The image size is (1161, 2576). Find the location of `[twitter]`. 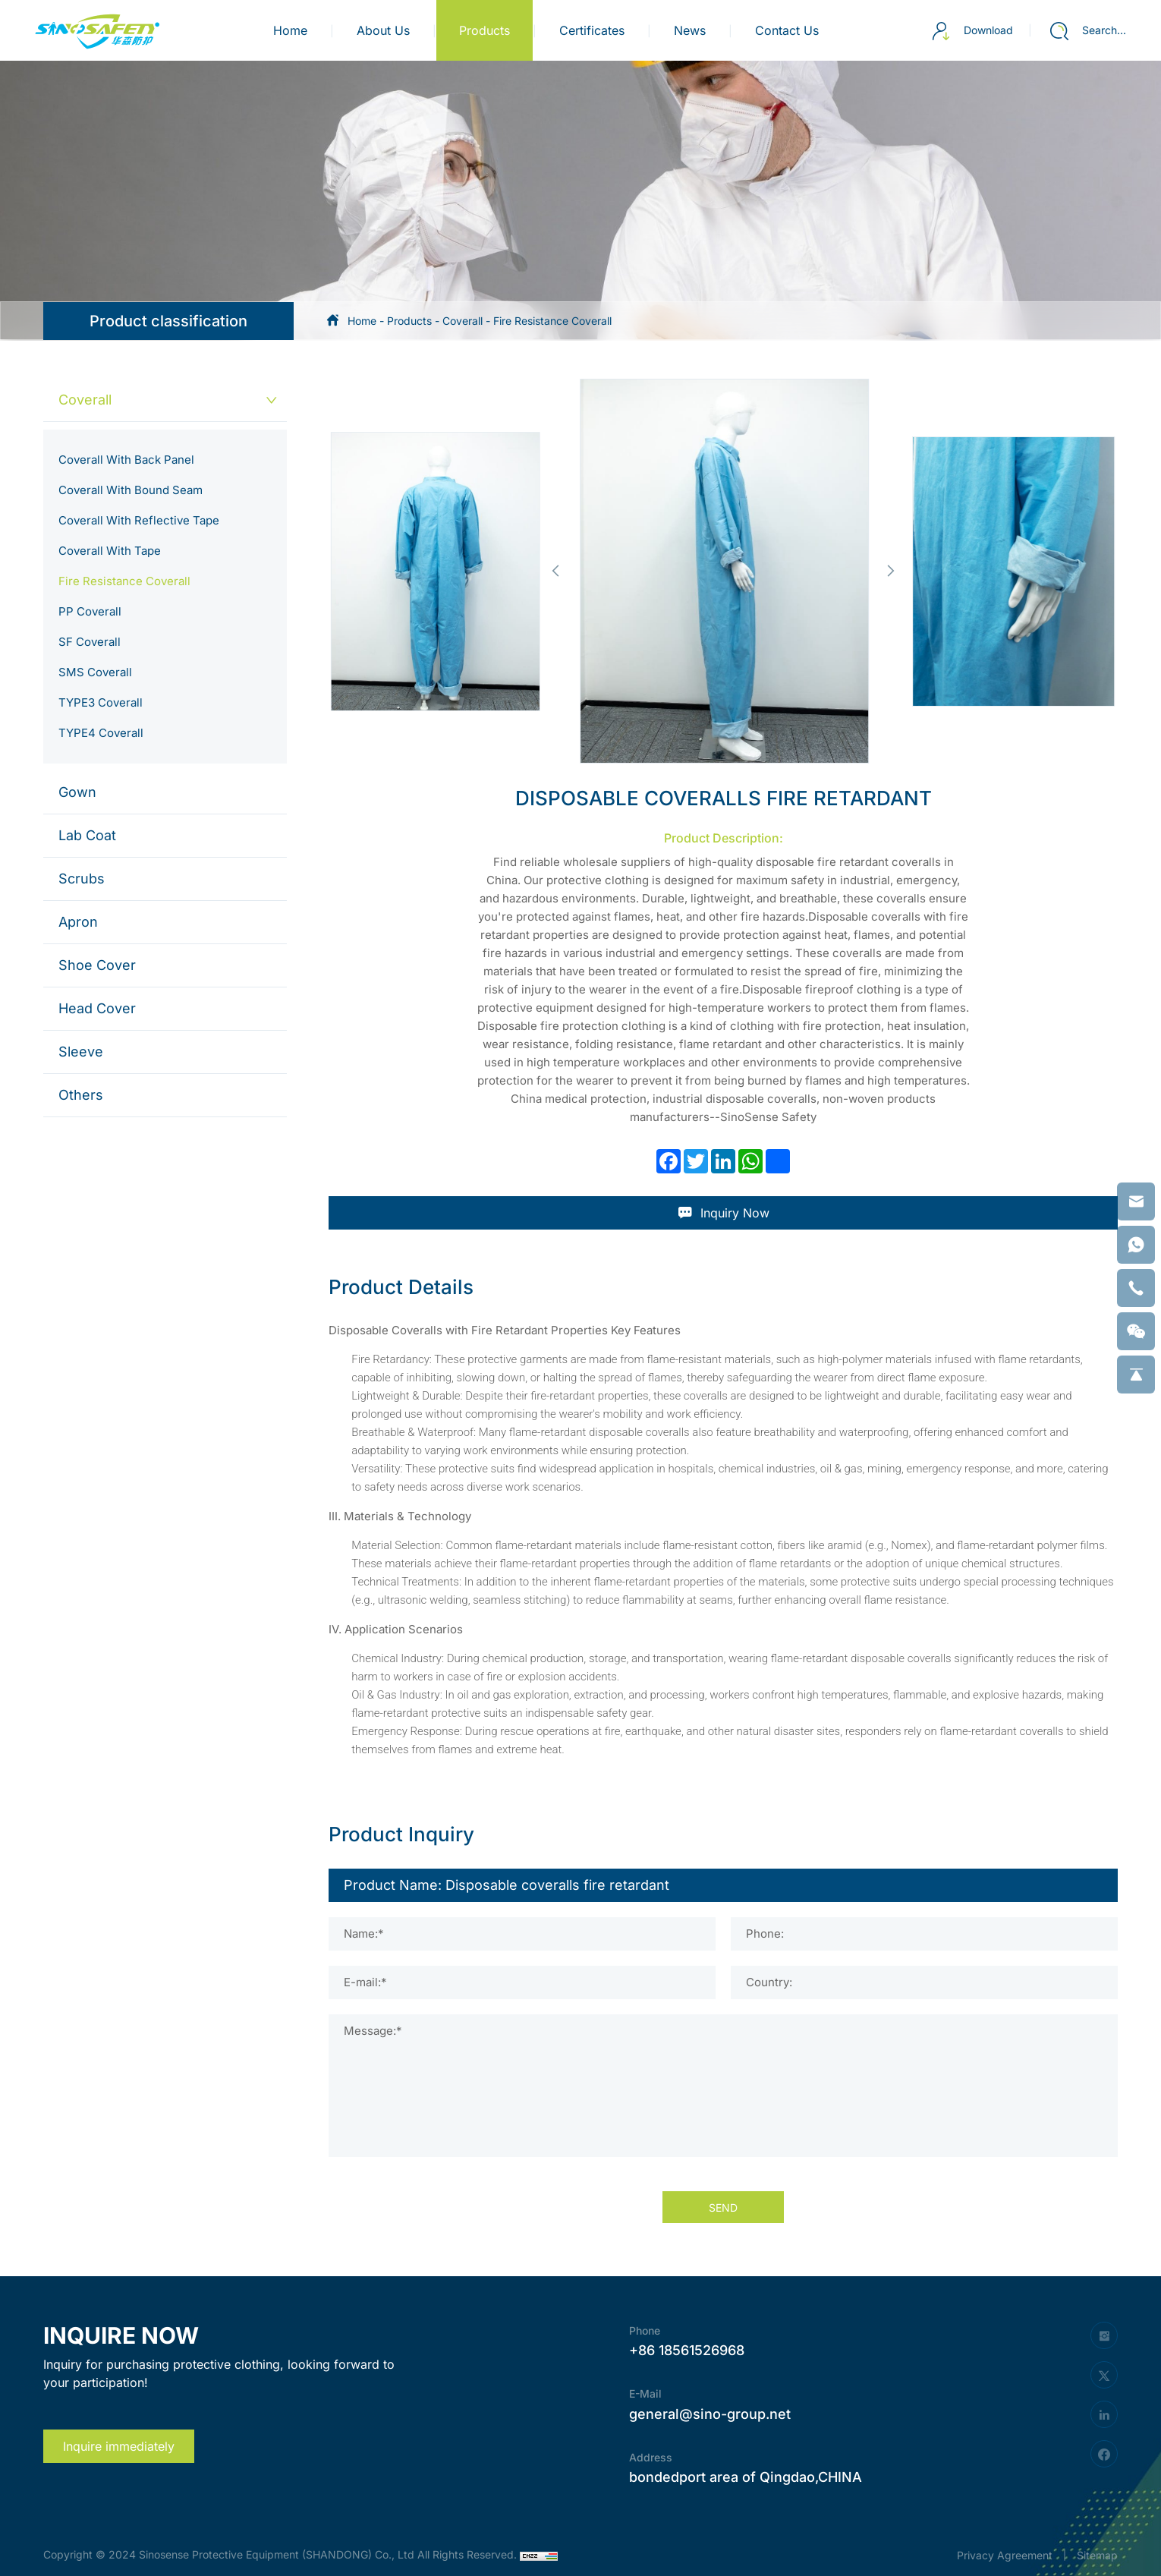

[twitter] is located at coordinates (1104, 2375).